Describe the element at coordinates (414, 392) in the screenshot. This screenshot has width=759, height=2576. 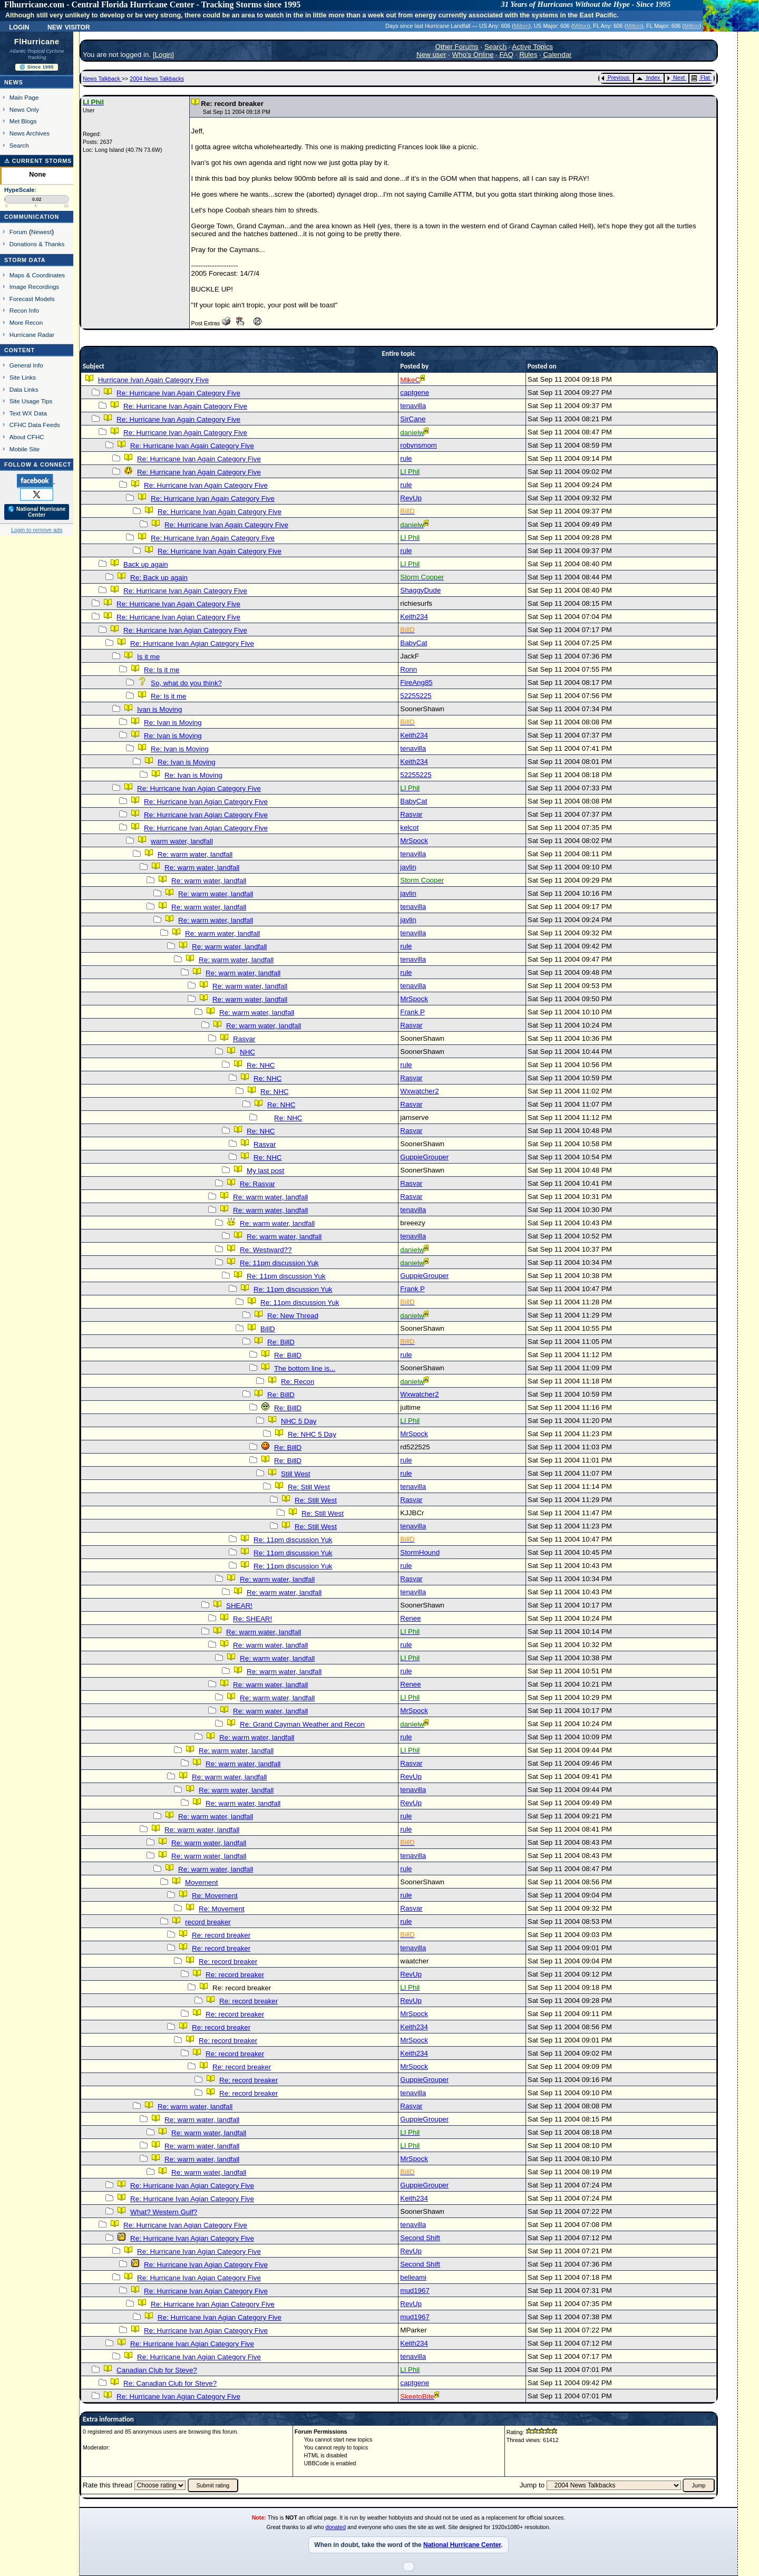
I see `captgene` at that location.